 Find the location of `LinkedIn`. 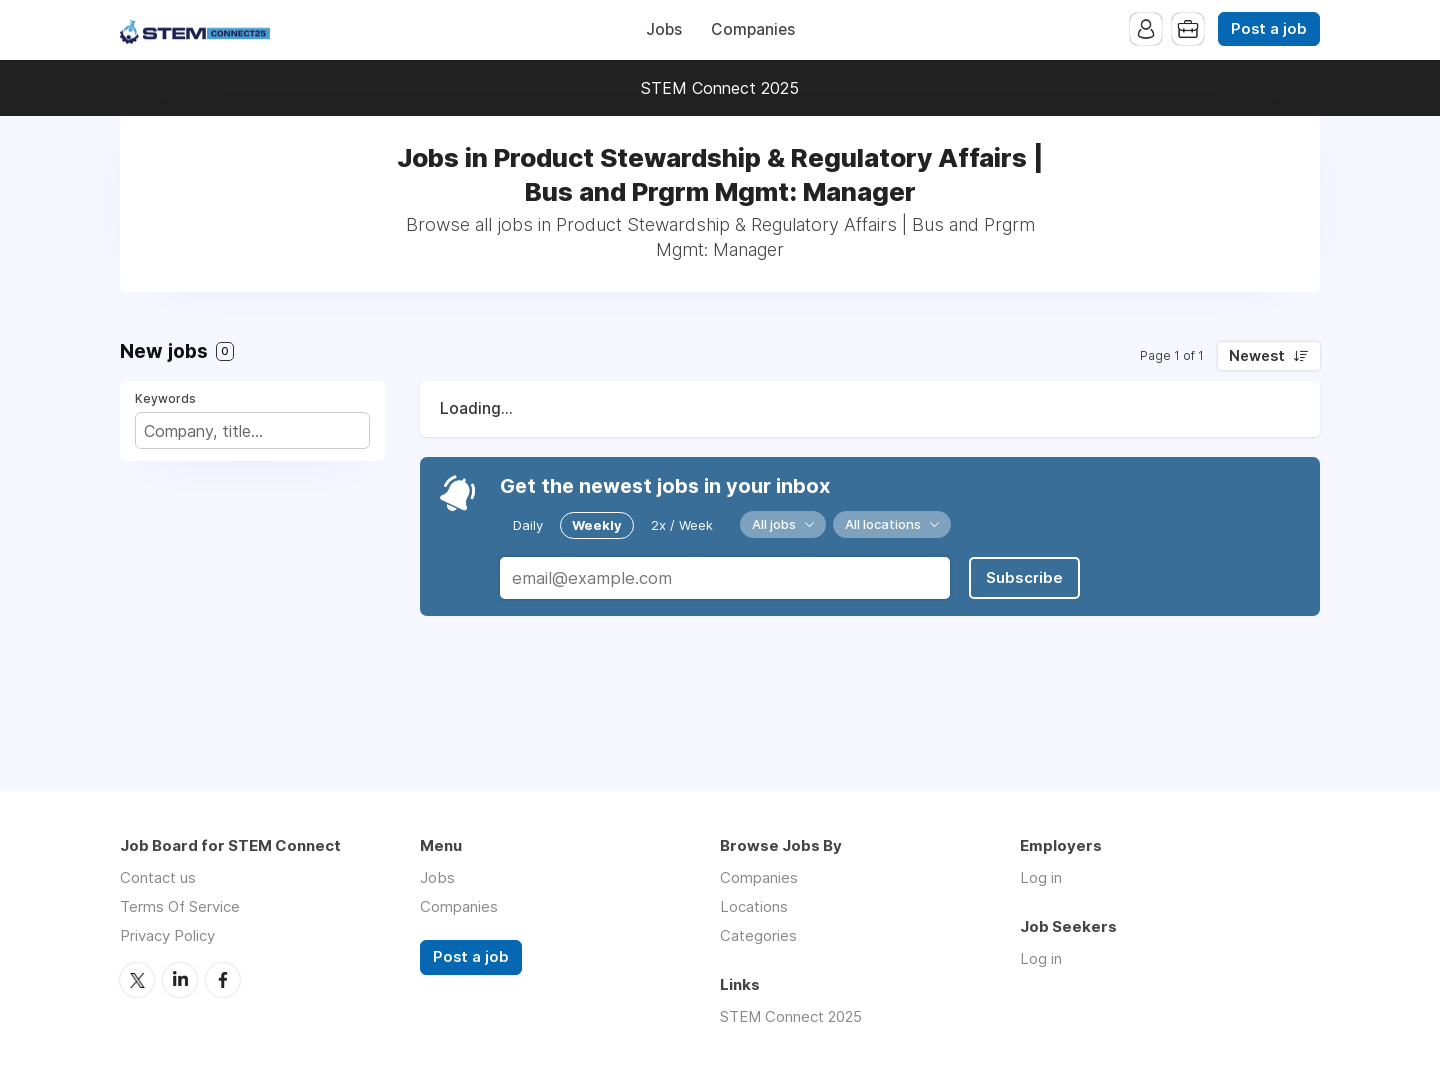

LinkedIn is located at coordinates (180, 980).